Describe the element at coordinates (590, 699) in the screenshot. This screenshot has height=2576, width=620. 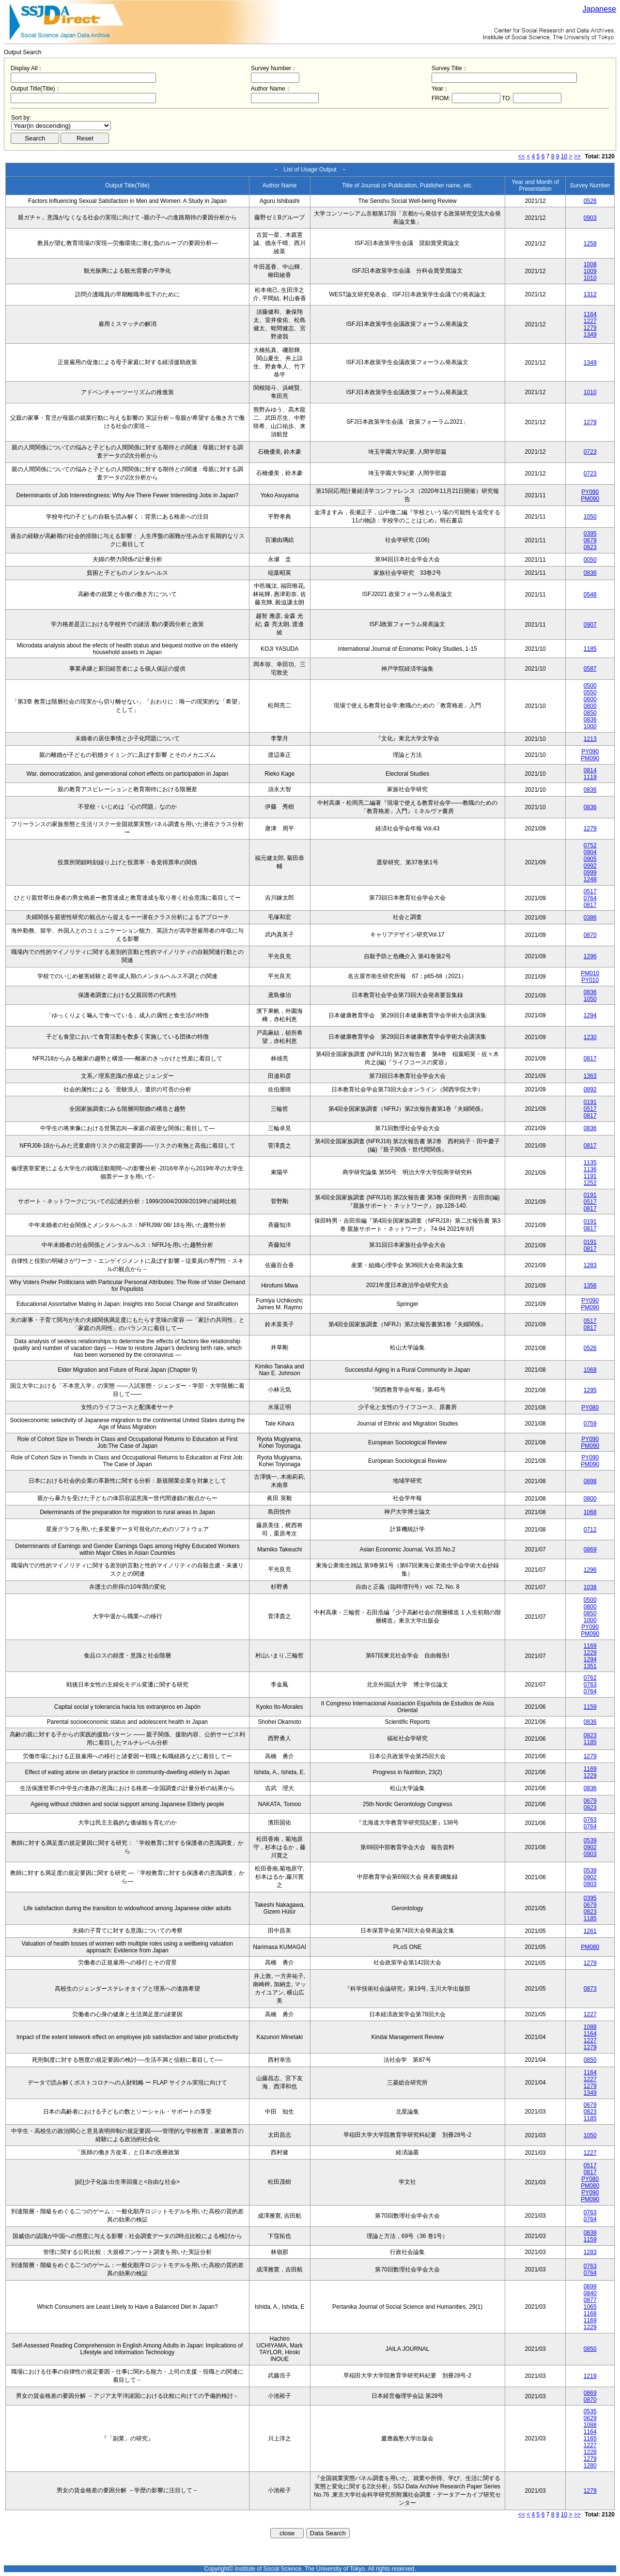
I see `0600` at that location.